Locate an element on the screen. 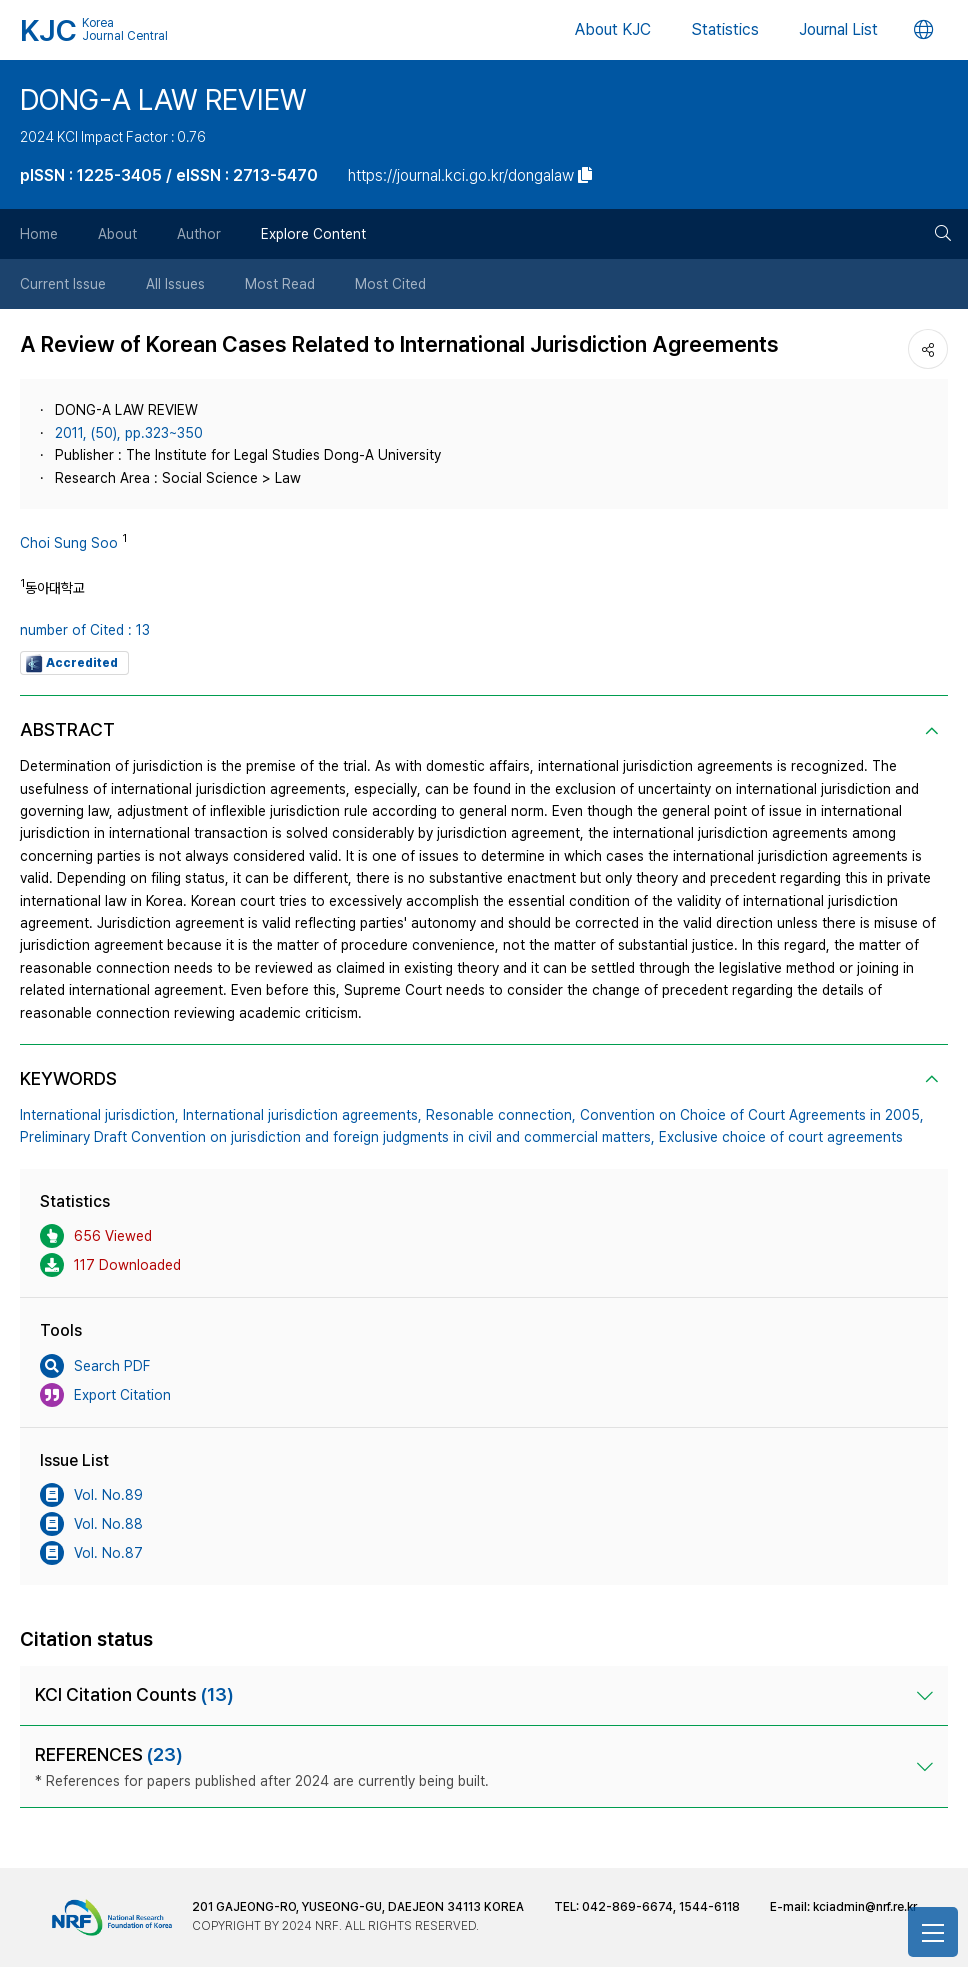 The image size is (968, 1967). Most Read is located at coordinates (280, 284).